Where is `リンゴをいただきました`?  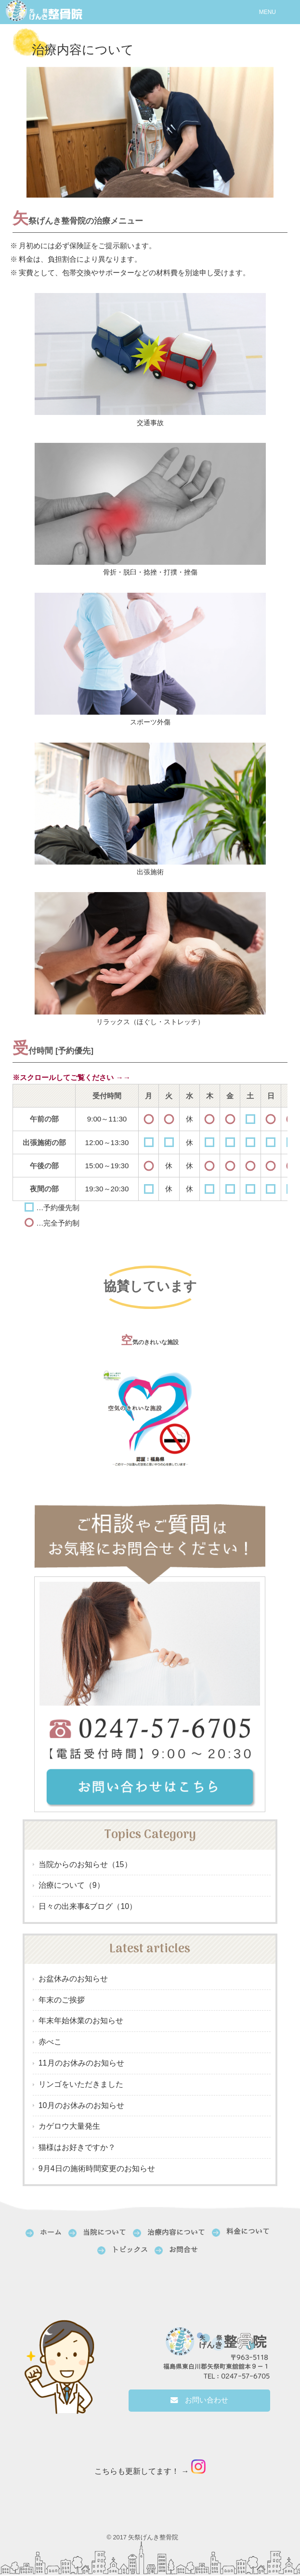
リンゴをいただきました is located at coordinates (81, 2085).